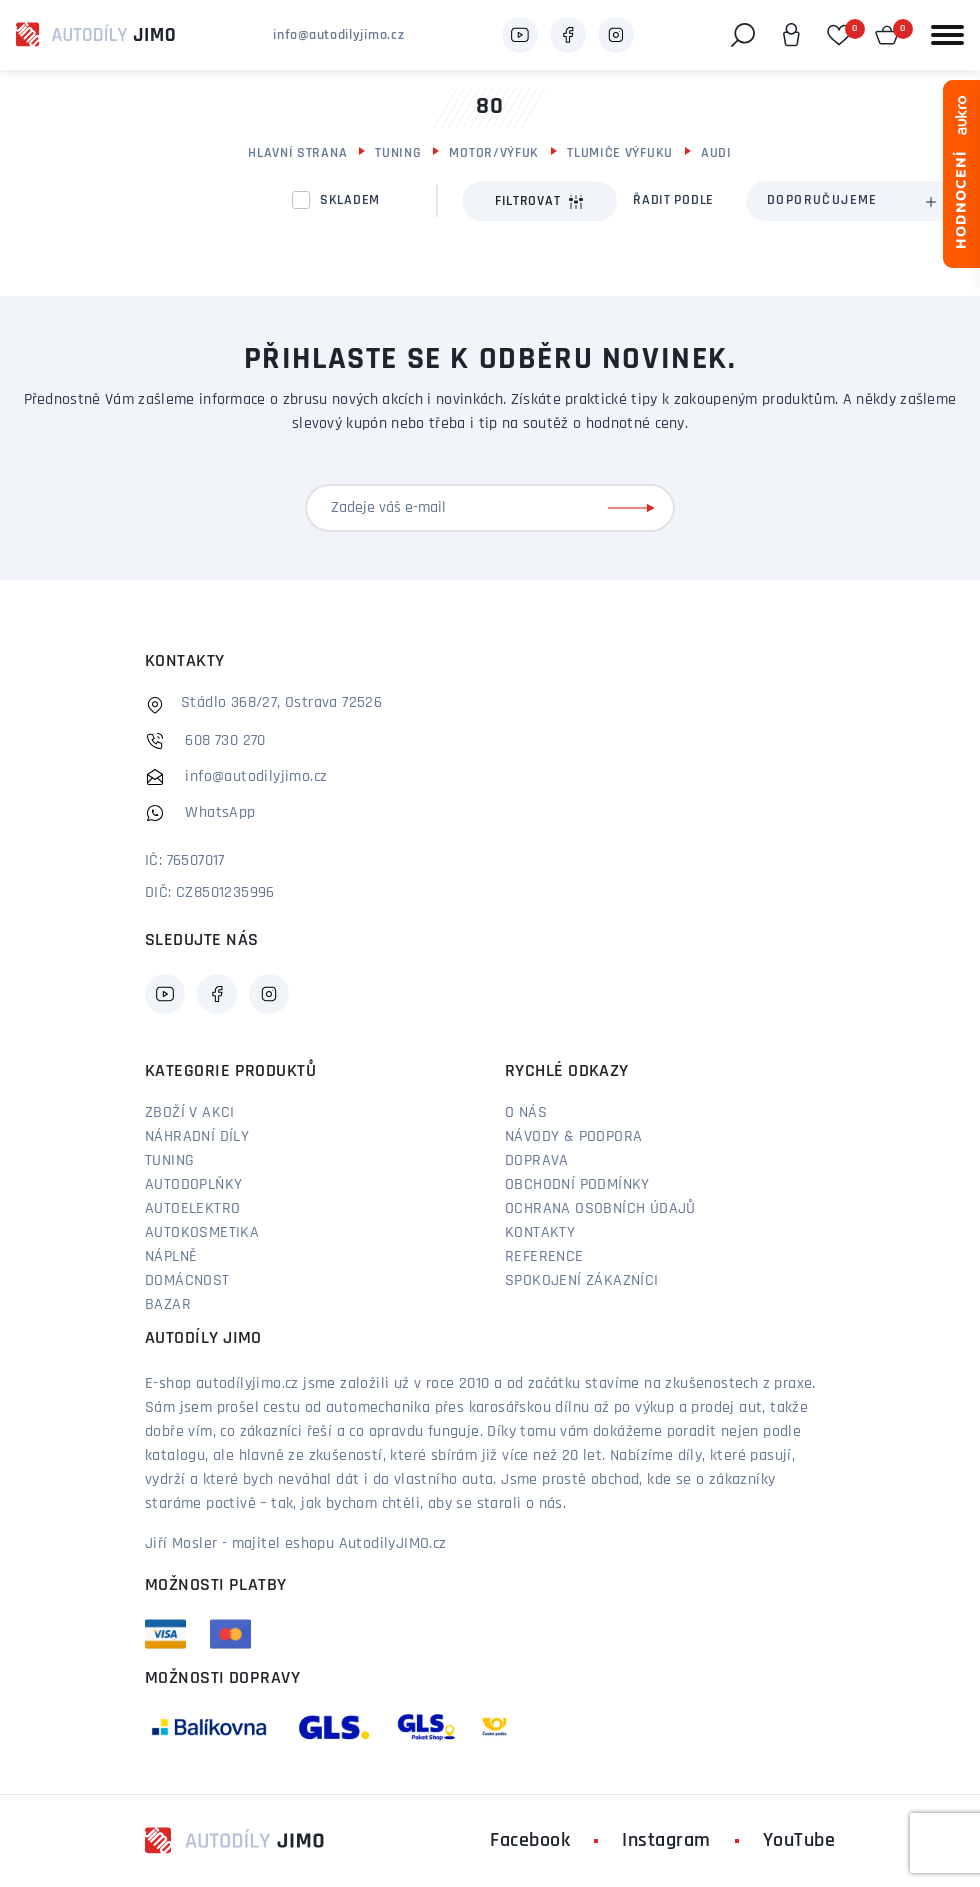 The image size is (980, 1887). Describe the element at coordinates (577, 1185) in the screenshot. I see `Obchodní podmínky` at that location.